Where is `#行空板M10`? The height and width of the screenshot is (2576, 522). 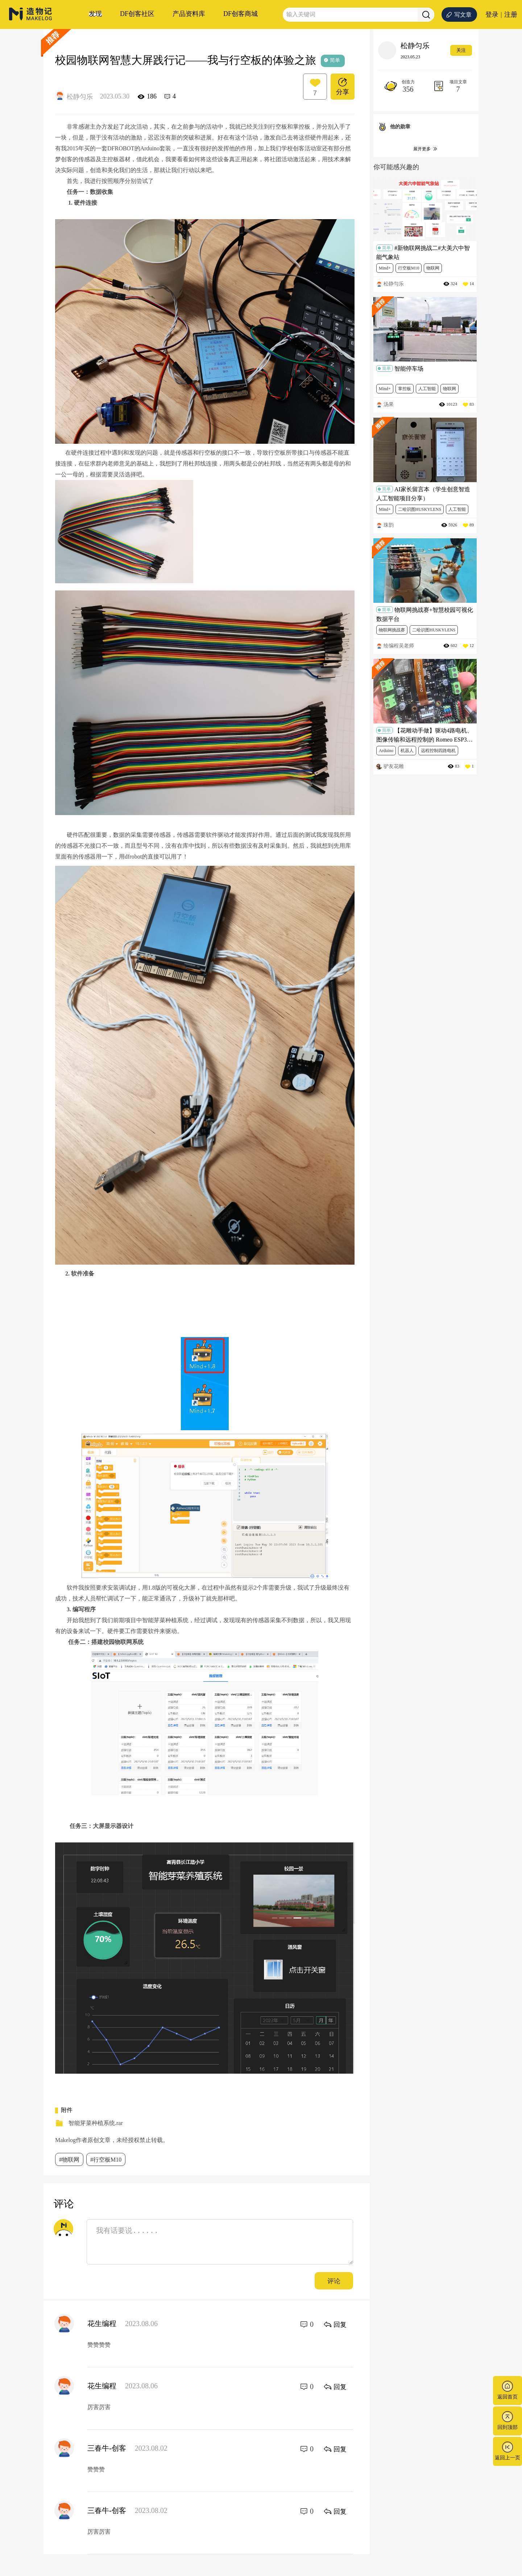 #行空板M10 is located at coordinates (105, 2160).